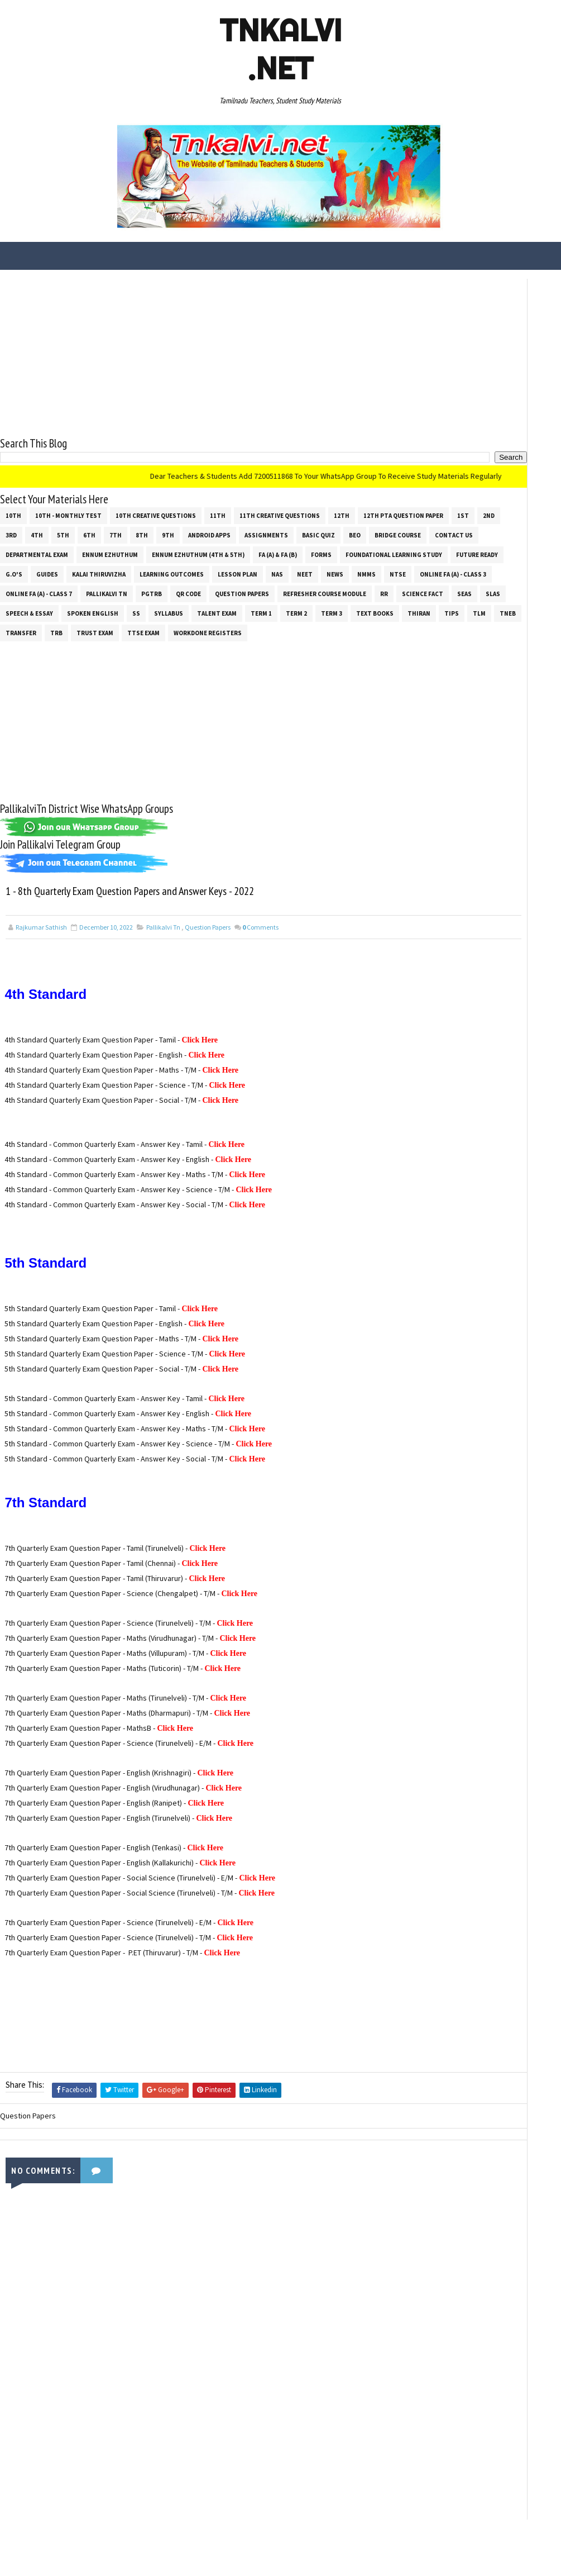  I want to click on Talent Exam, so click(68, 643).